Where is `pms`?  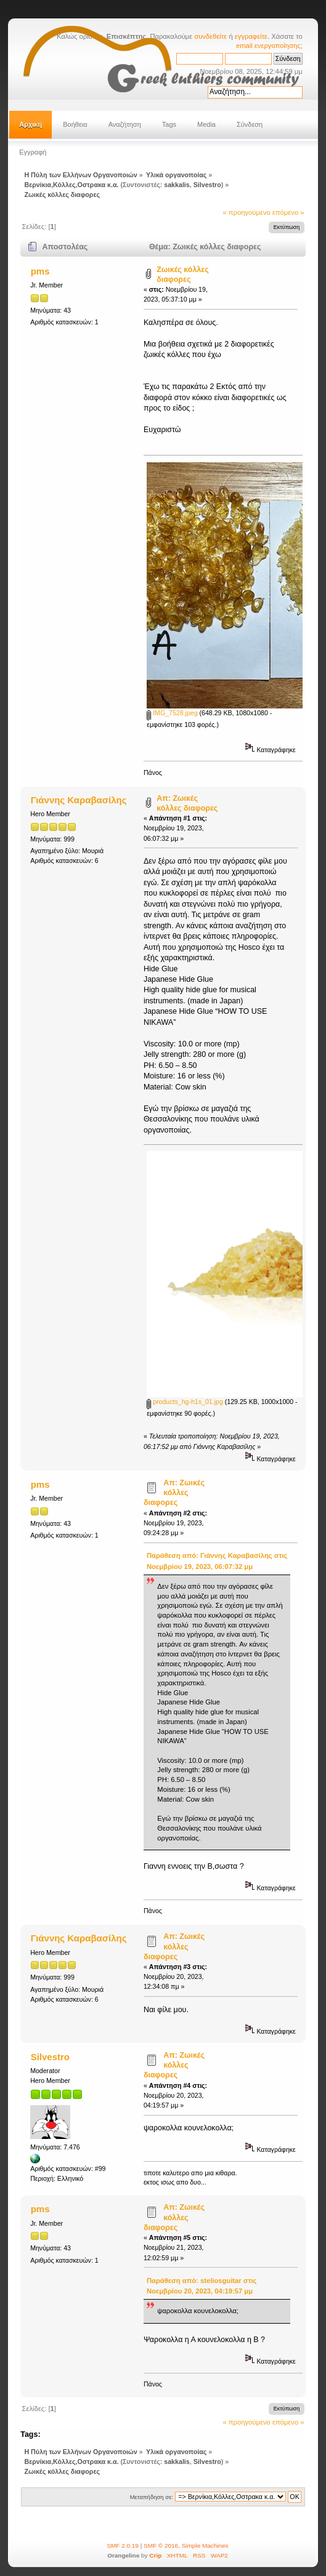
pms is located at coordinates (40, 271).